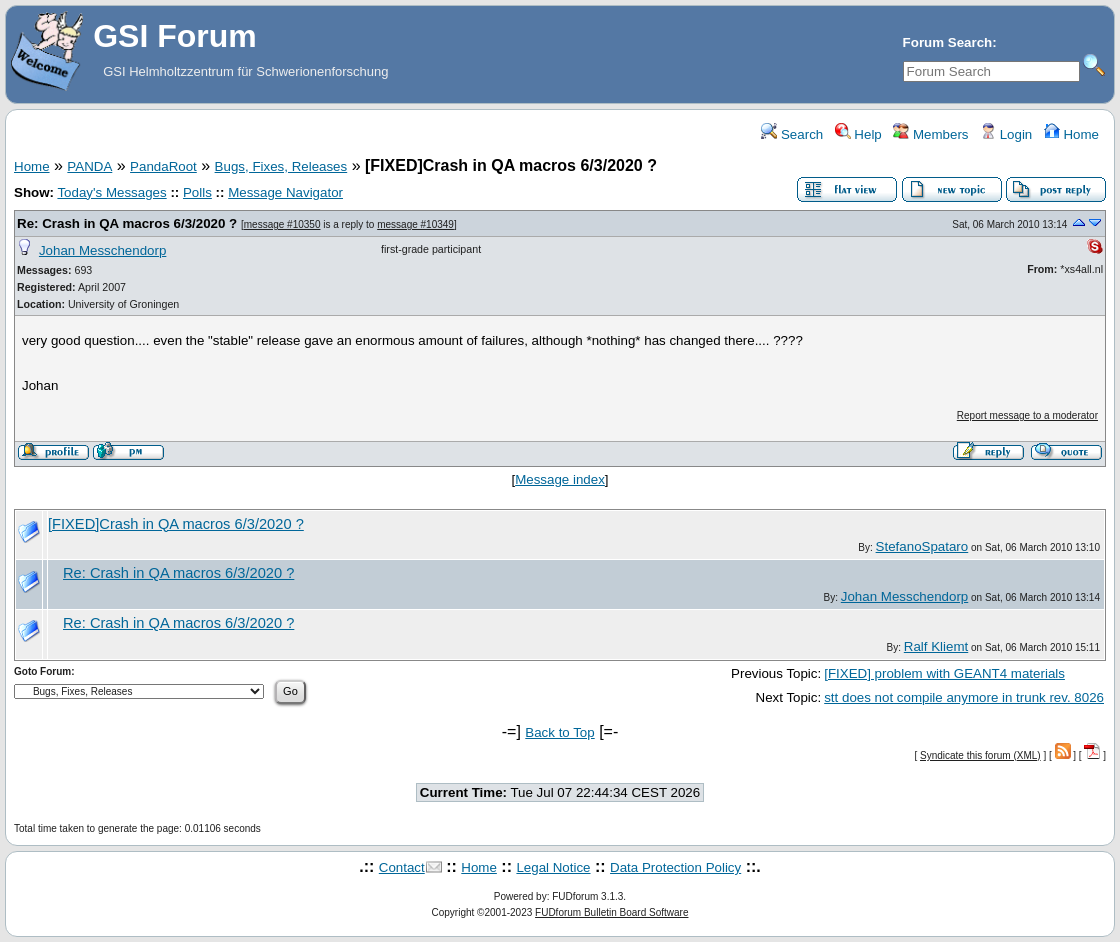  What do you see at coordinates (560, 479) in the screenshot?
I see `Message index` at bounding box center [560, 479].